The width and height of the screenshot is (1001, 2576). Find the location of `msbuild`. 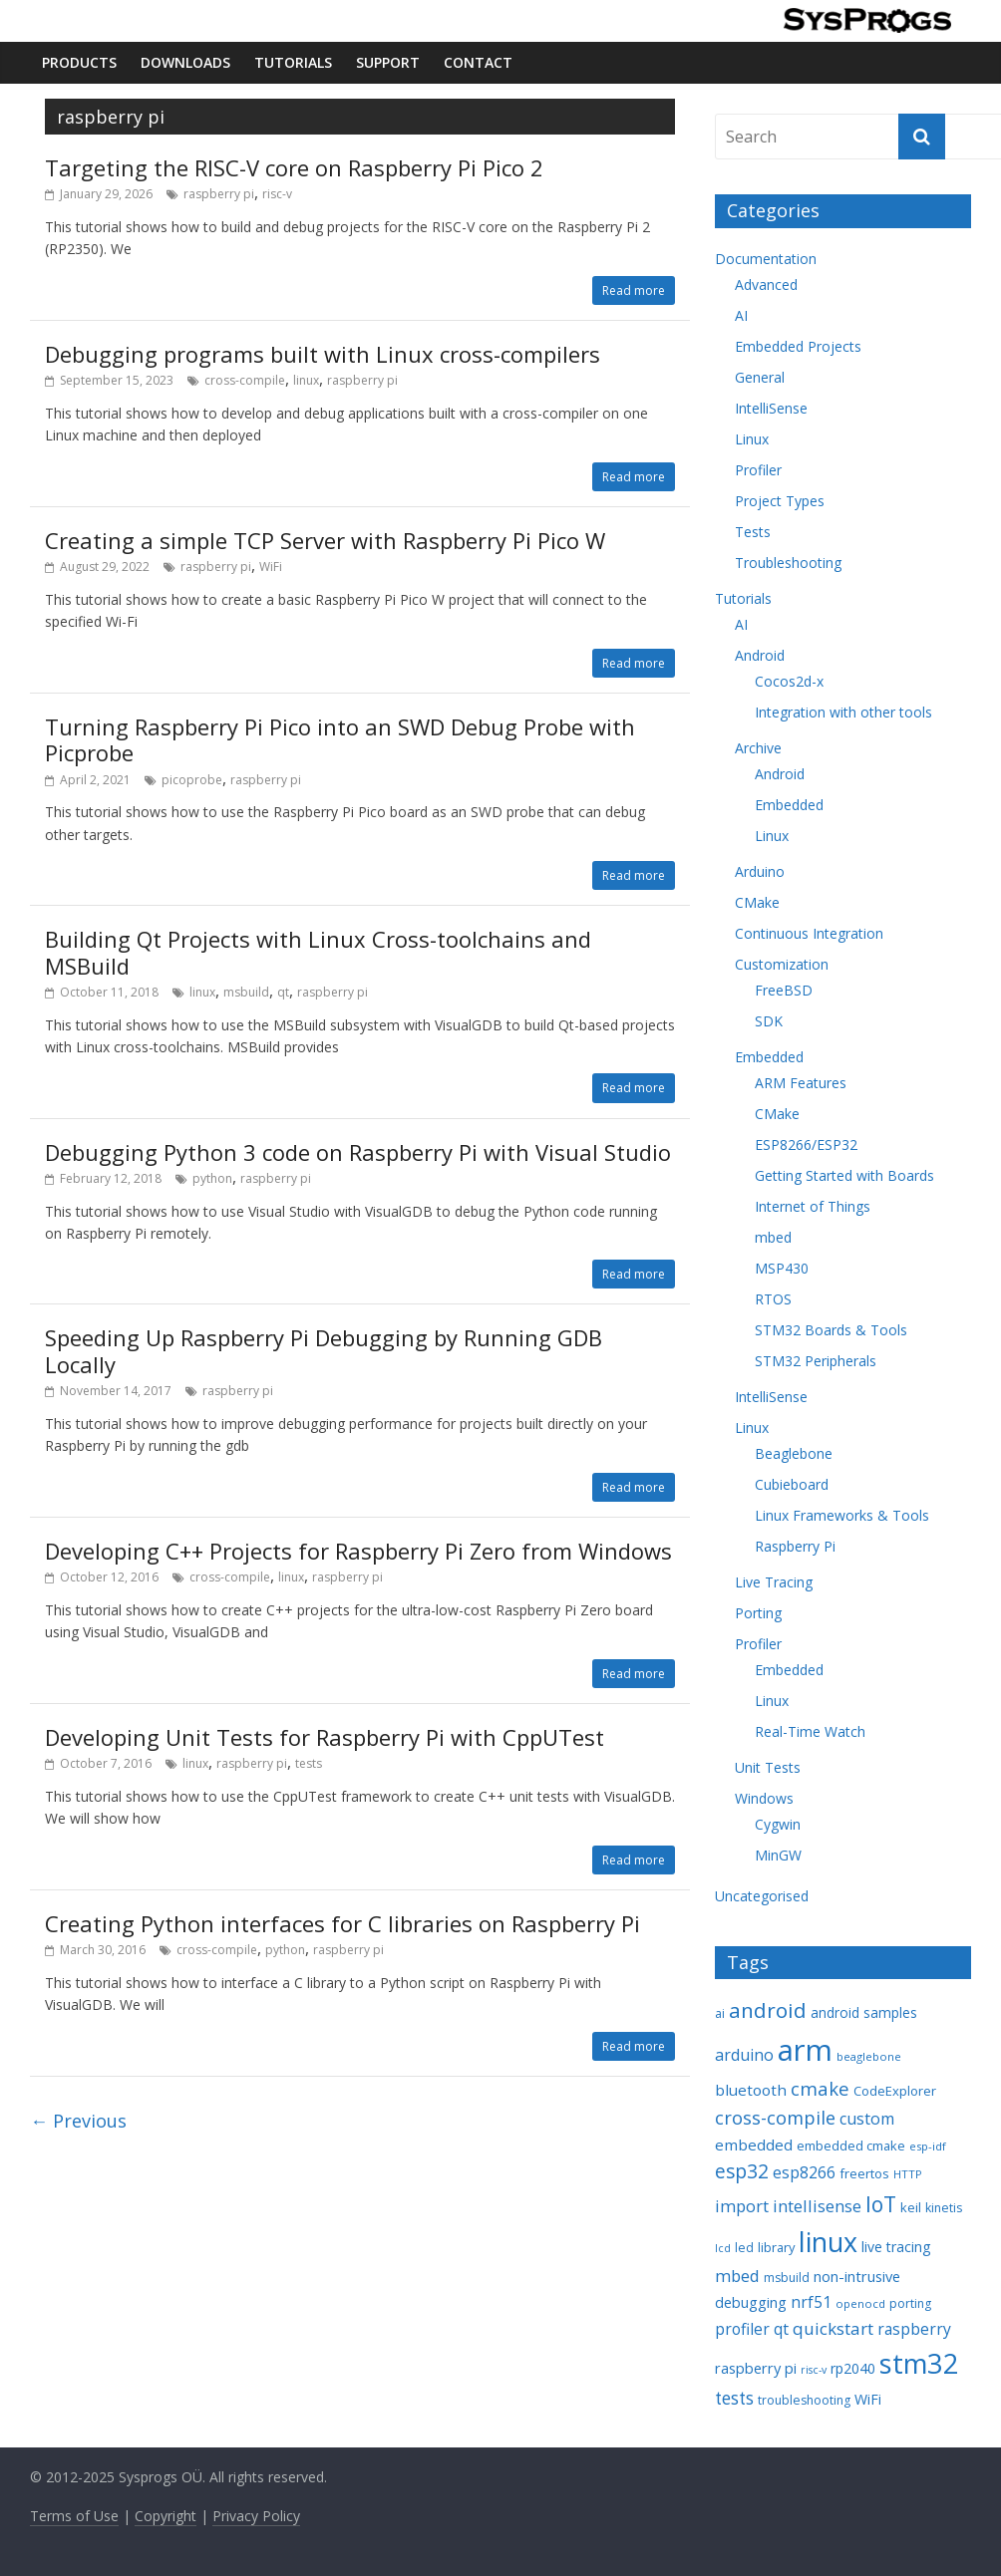

msbuild is located at coordinates (246, 992).